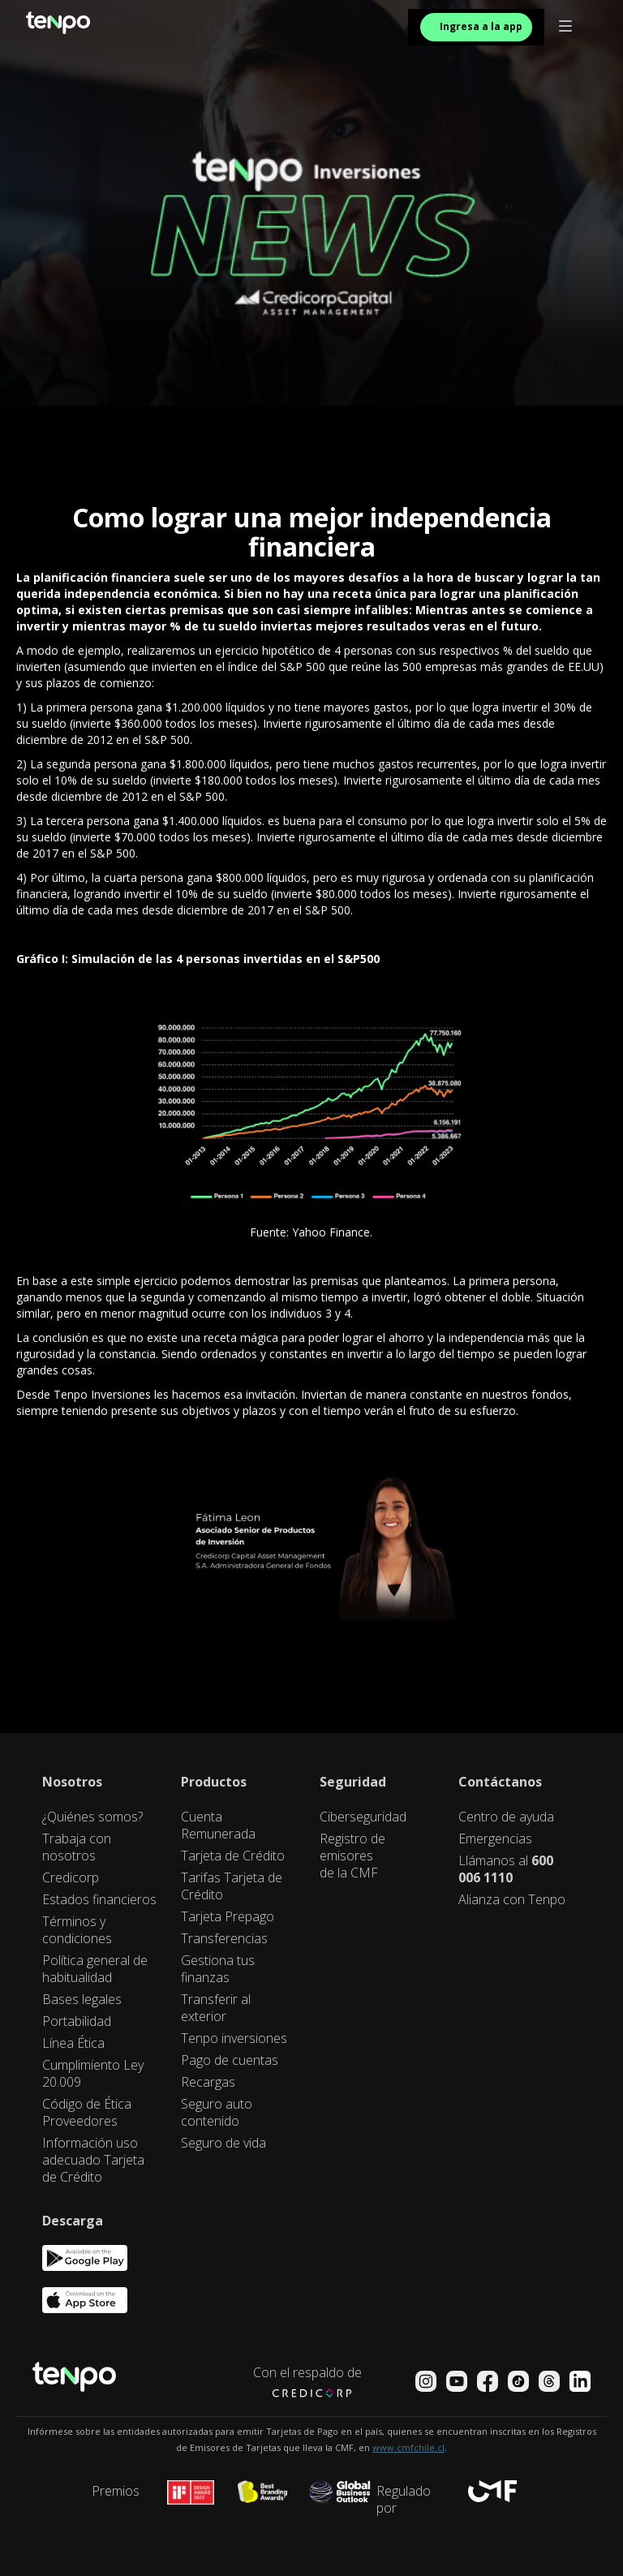  Describe the element at coordinates (73, 2043) in the screenshot. I see `Línea Ética` at that location.